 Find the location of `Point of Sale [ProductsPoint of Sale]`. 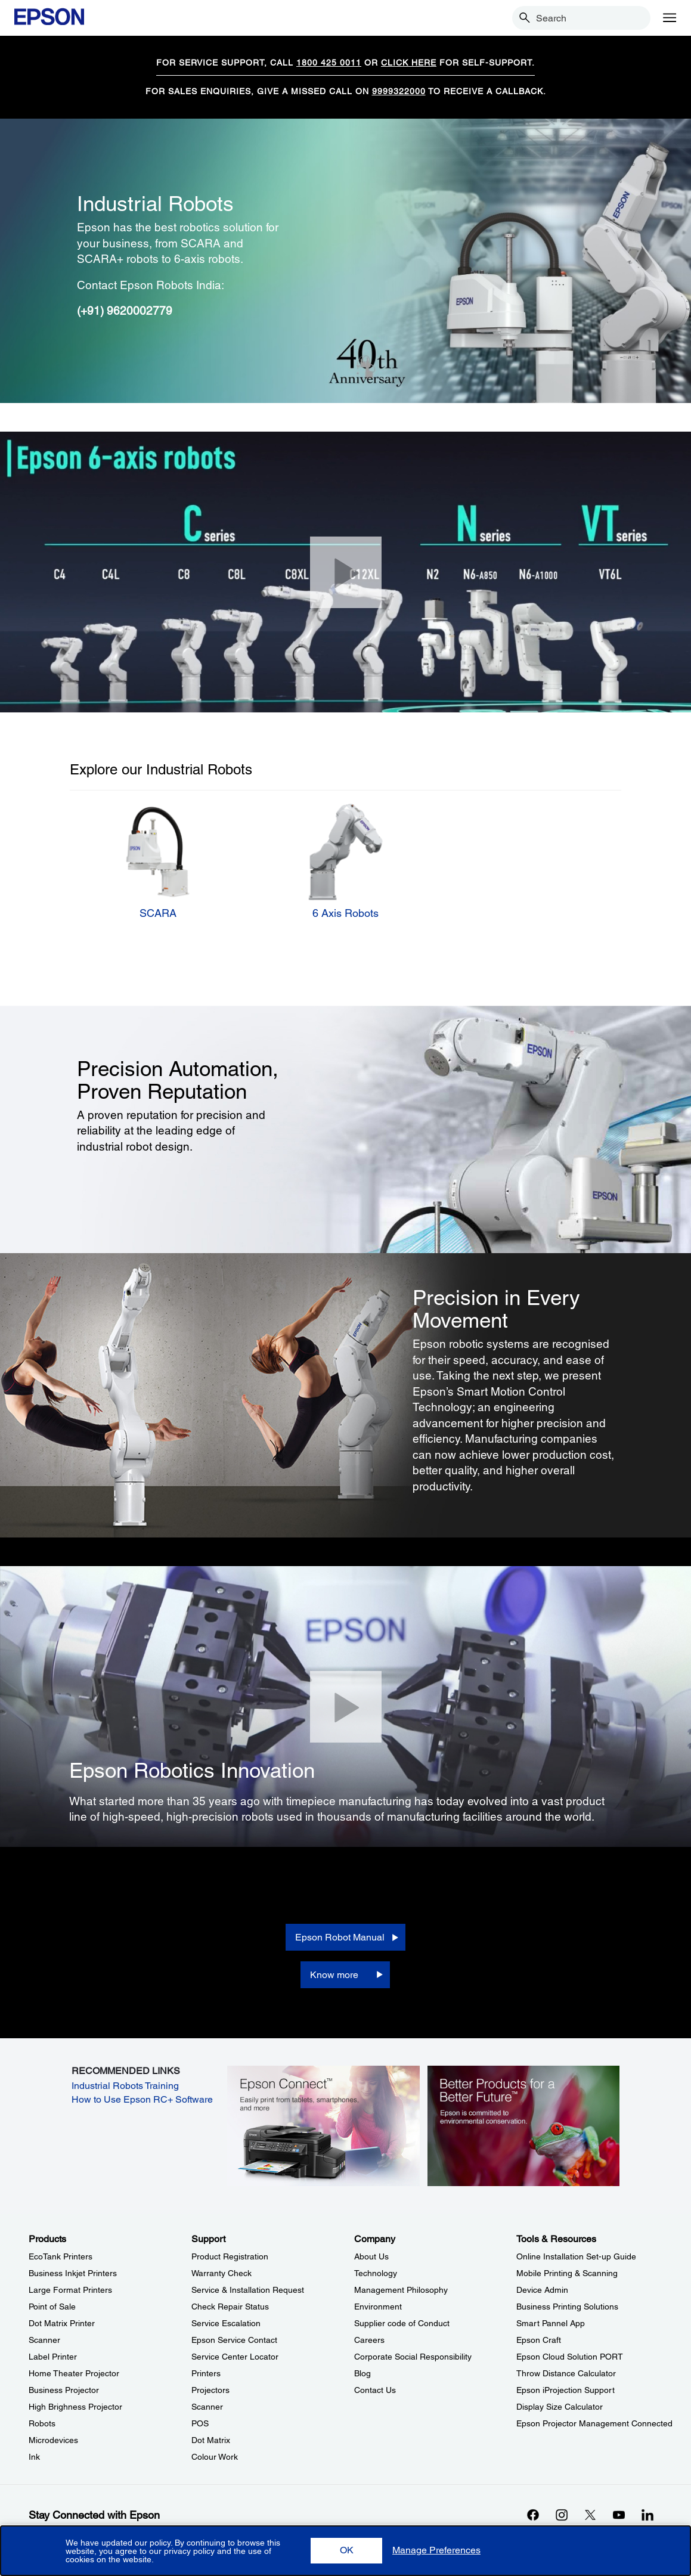

Point of Sale [ProductsPoint of Sale] is located at coordinates (52, 2306).